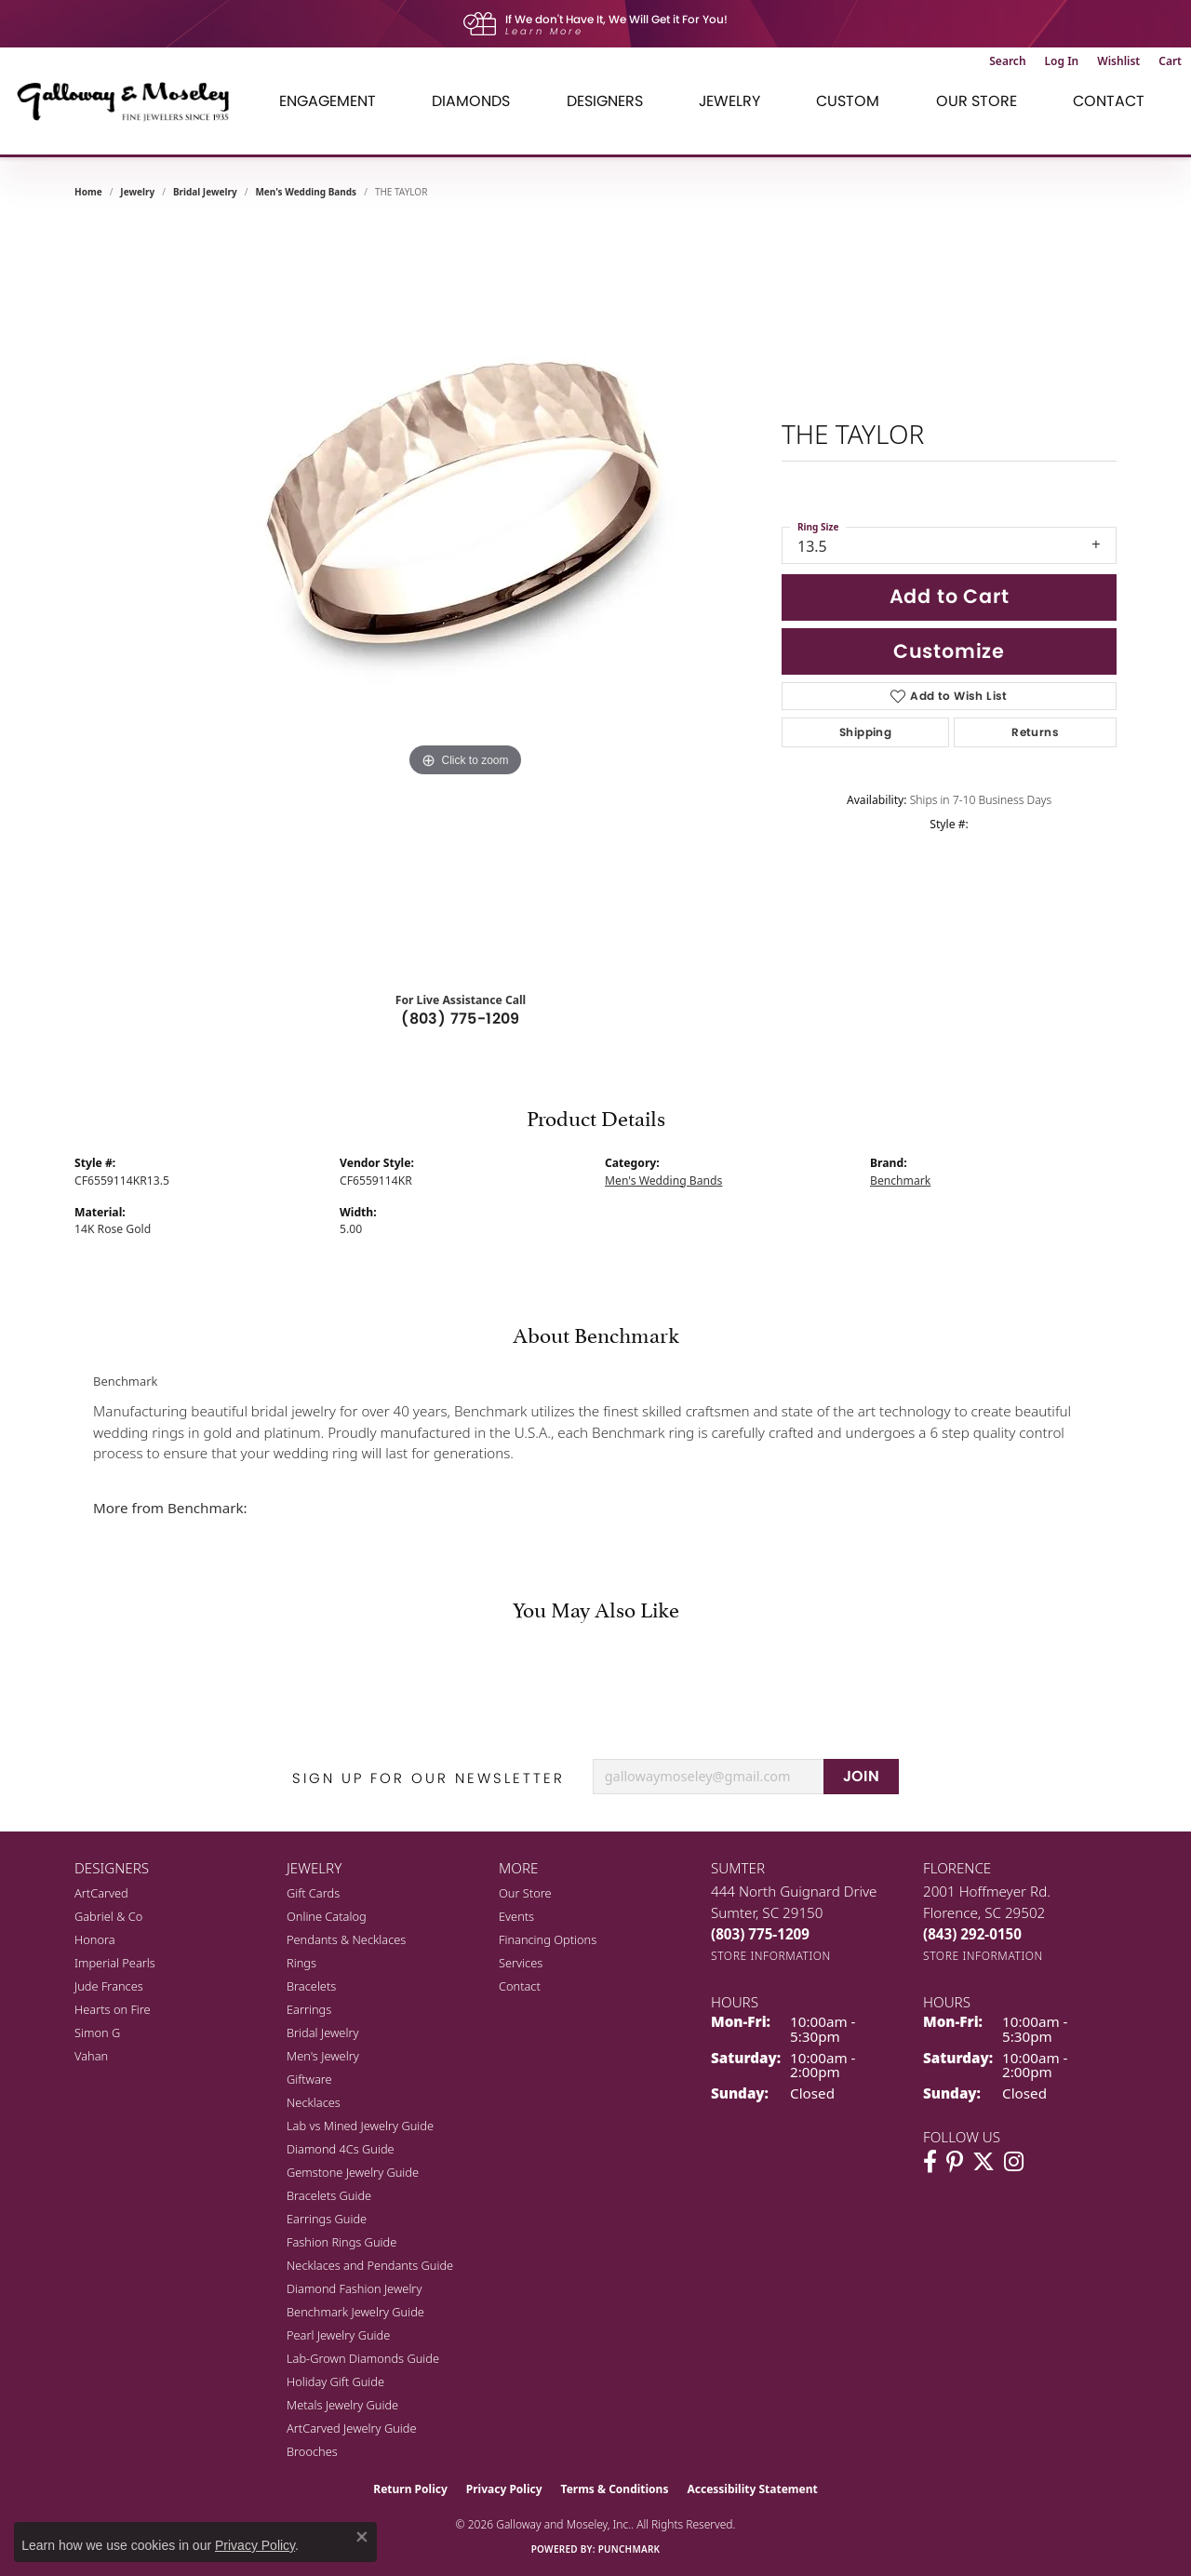  What do you see at coordinates (471, 101) in the screenshot?
I see `Diamonds` at bounding box center [471, 101].